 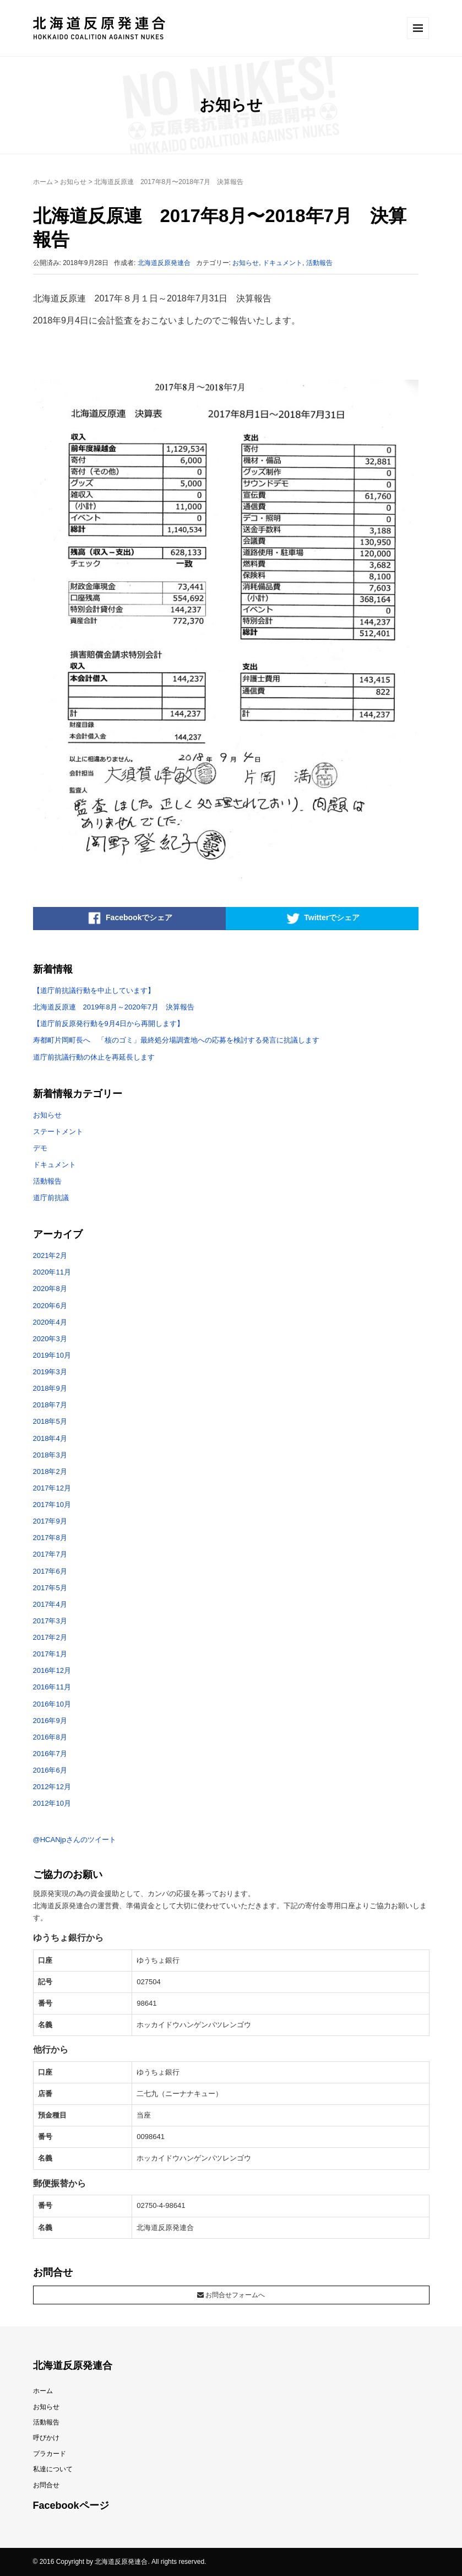 I want to click on 2018年7月, so click(x=50, y=1405).